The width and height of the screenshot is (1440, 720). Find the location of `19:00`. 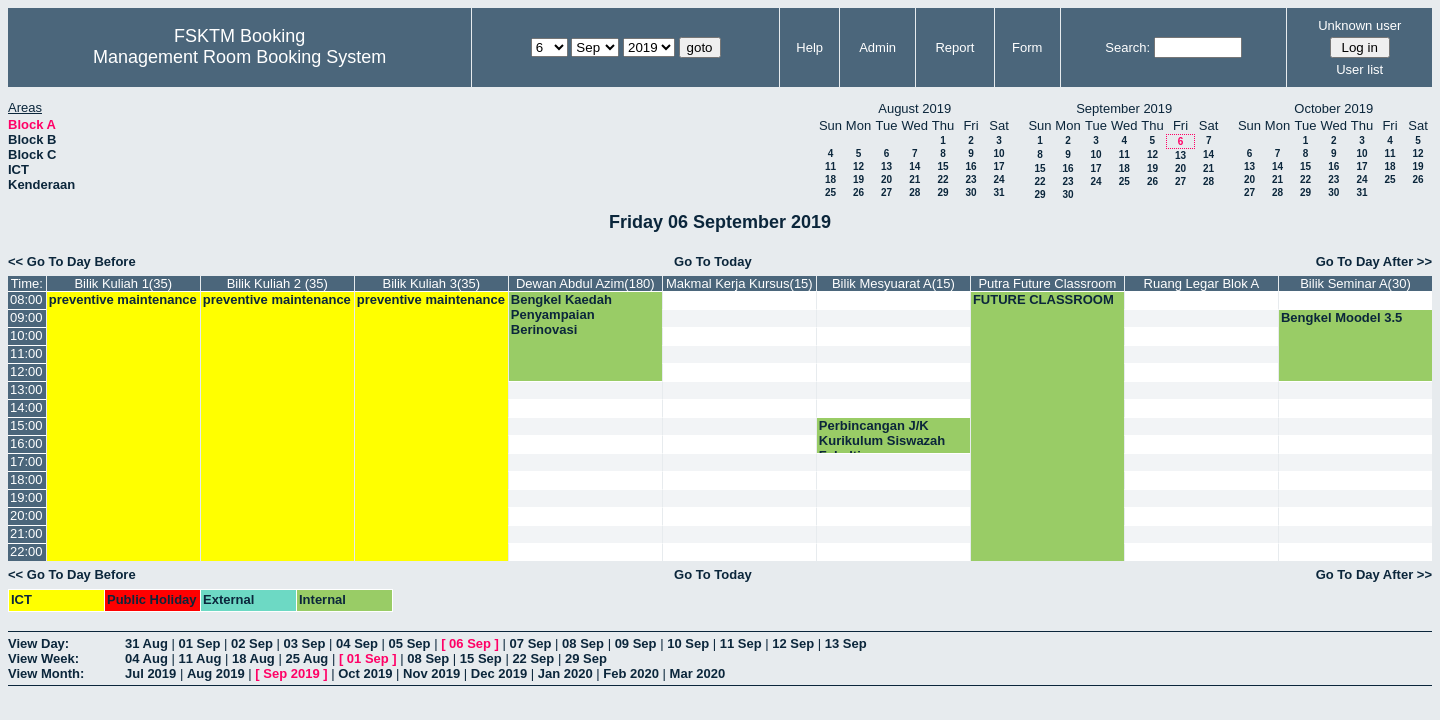

19:00 is located at coordinates (26, 497).